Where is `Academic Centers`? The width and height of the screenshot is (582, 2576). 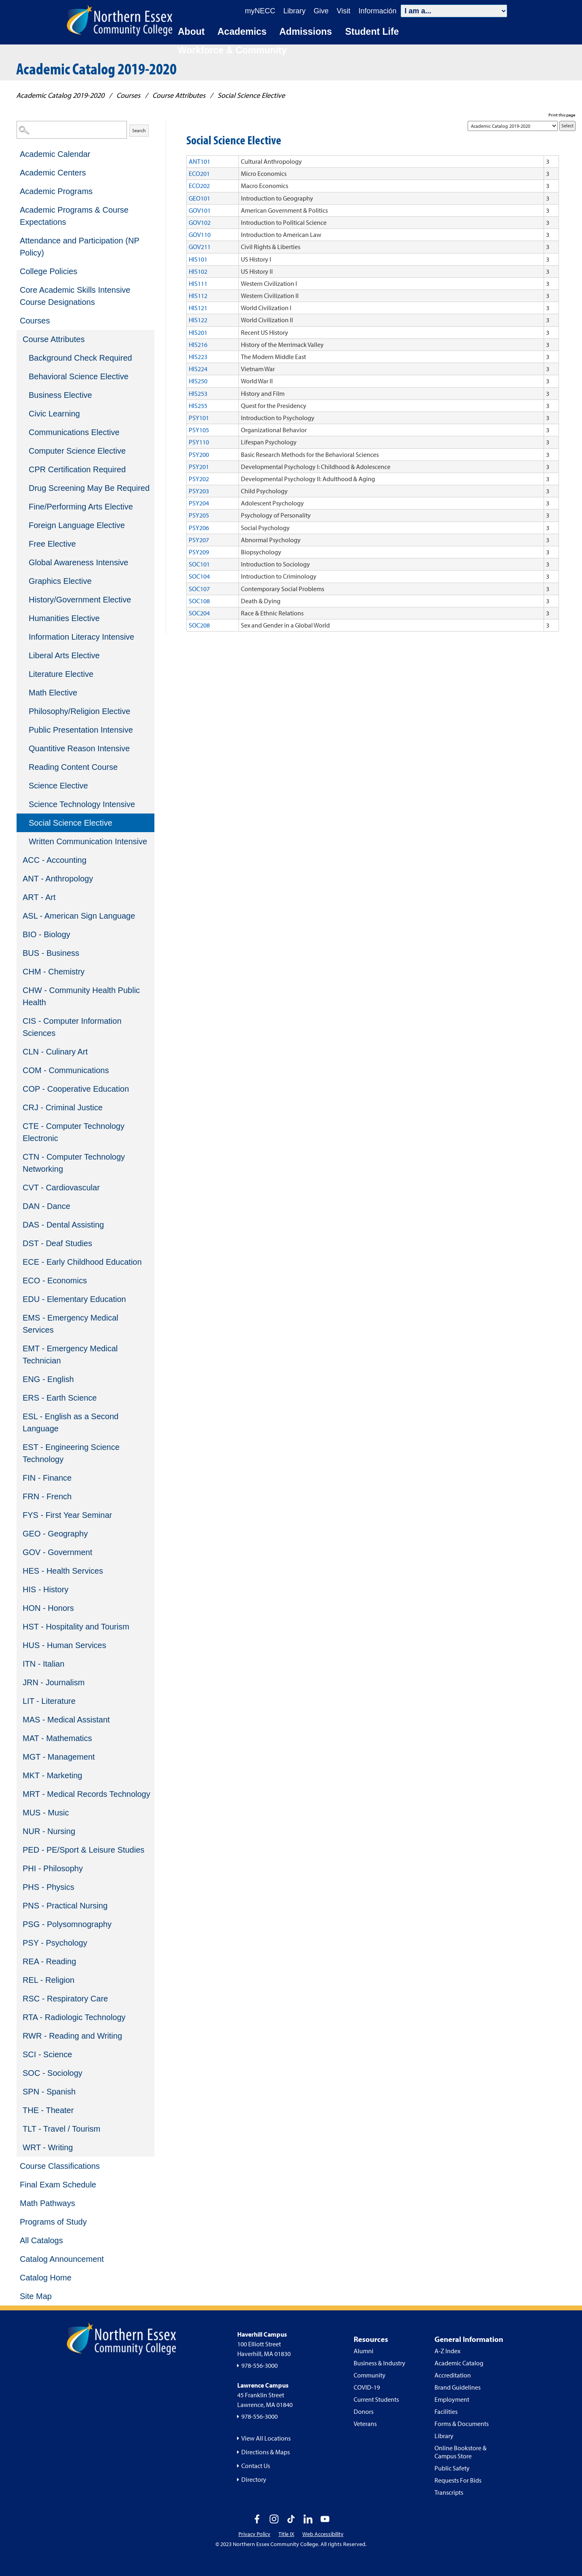 Academic Centers is located at coordinates (53, 172).